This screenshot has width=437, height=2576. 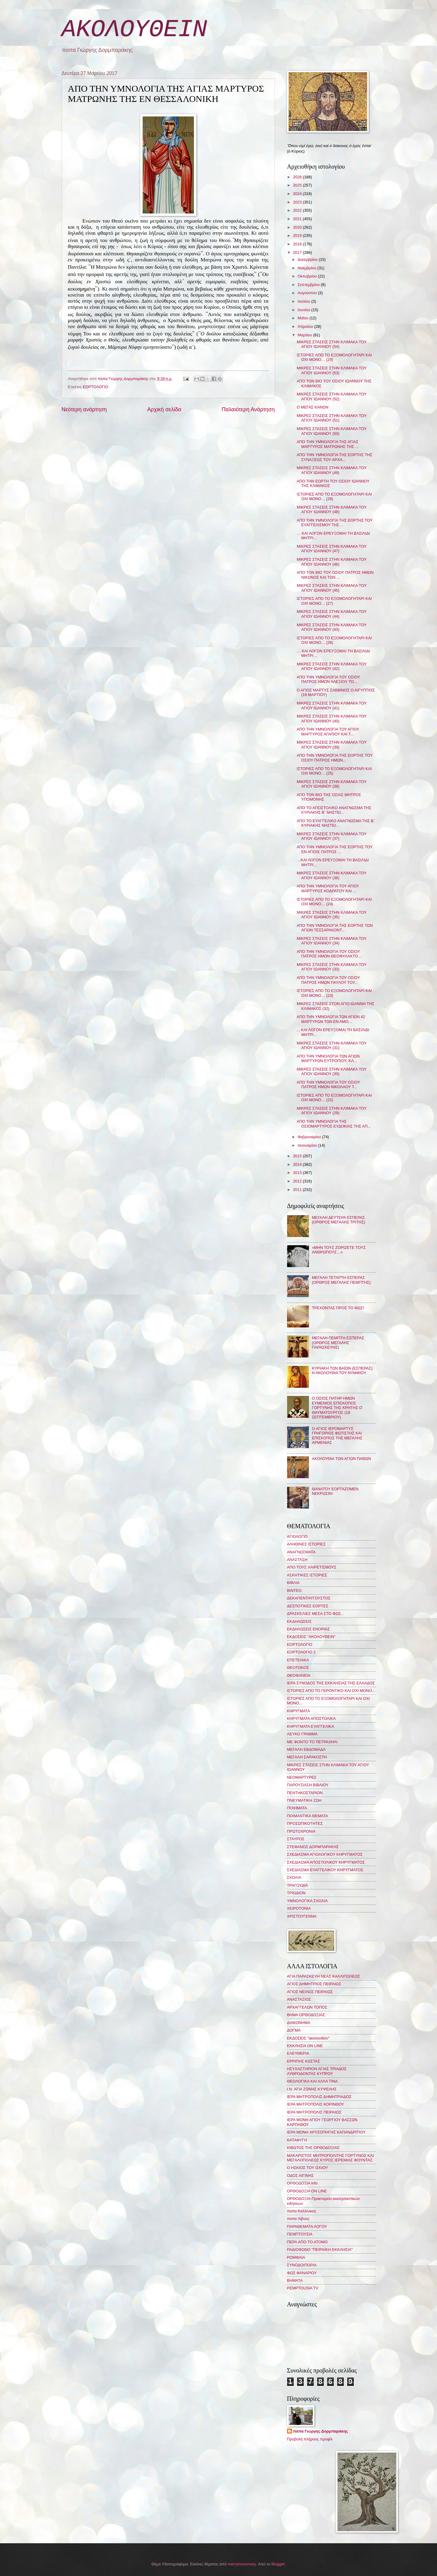 I want to click on ΜΙΚΡΕΣ ΣΤΑΣΕΙΣ ΣΤΗΝ ΚΛΙΜΑΚΑ ΤΟΥ ΑΓΙΟΥ ΙΩΑΝΝΟΥ (29), so click(x=332, y=1110).